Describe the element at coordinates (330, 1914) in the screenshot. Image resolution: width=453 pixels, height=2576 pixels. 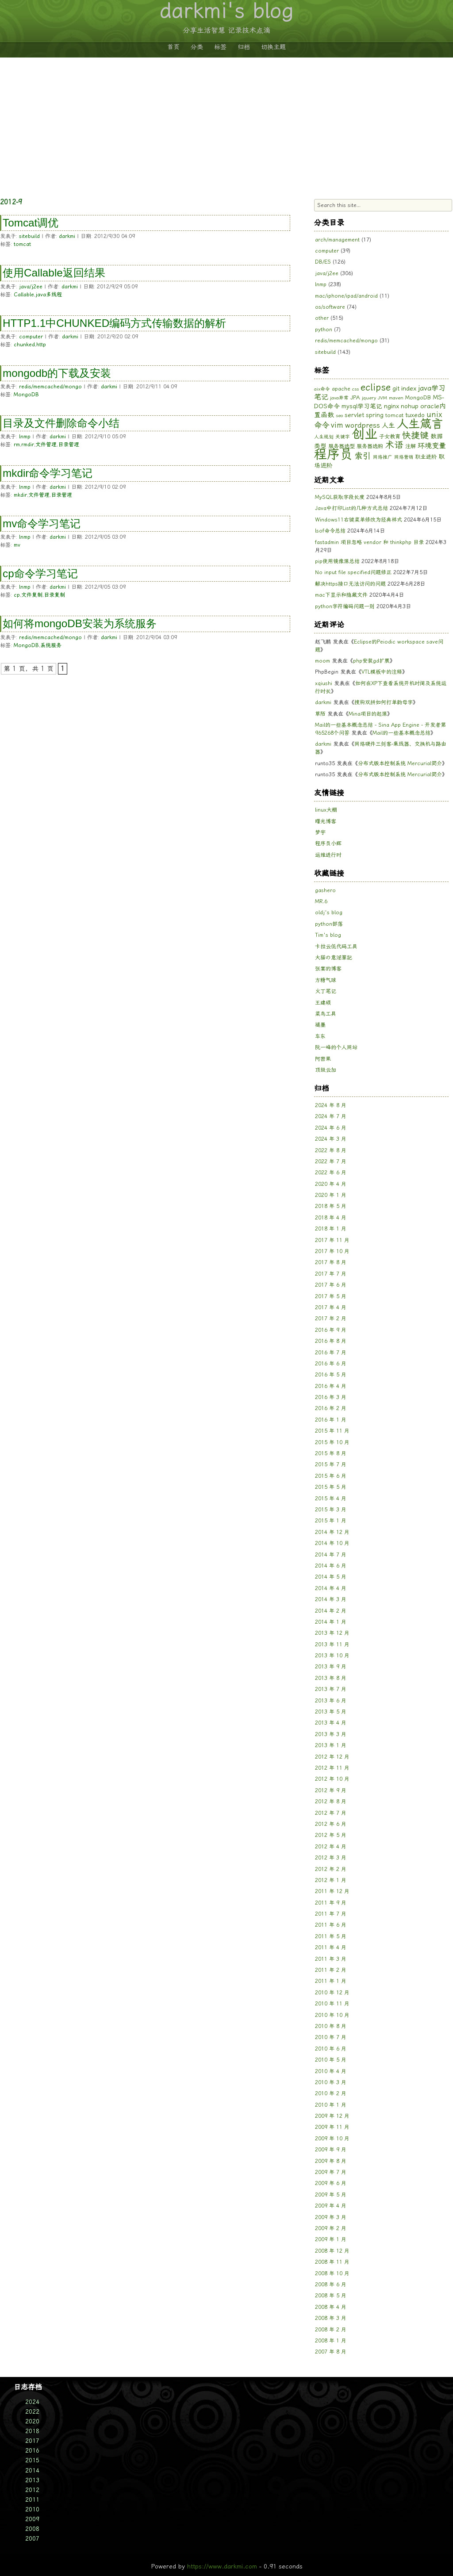
I see `2011 年 7 月` at that location.